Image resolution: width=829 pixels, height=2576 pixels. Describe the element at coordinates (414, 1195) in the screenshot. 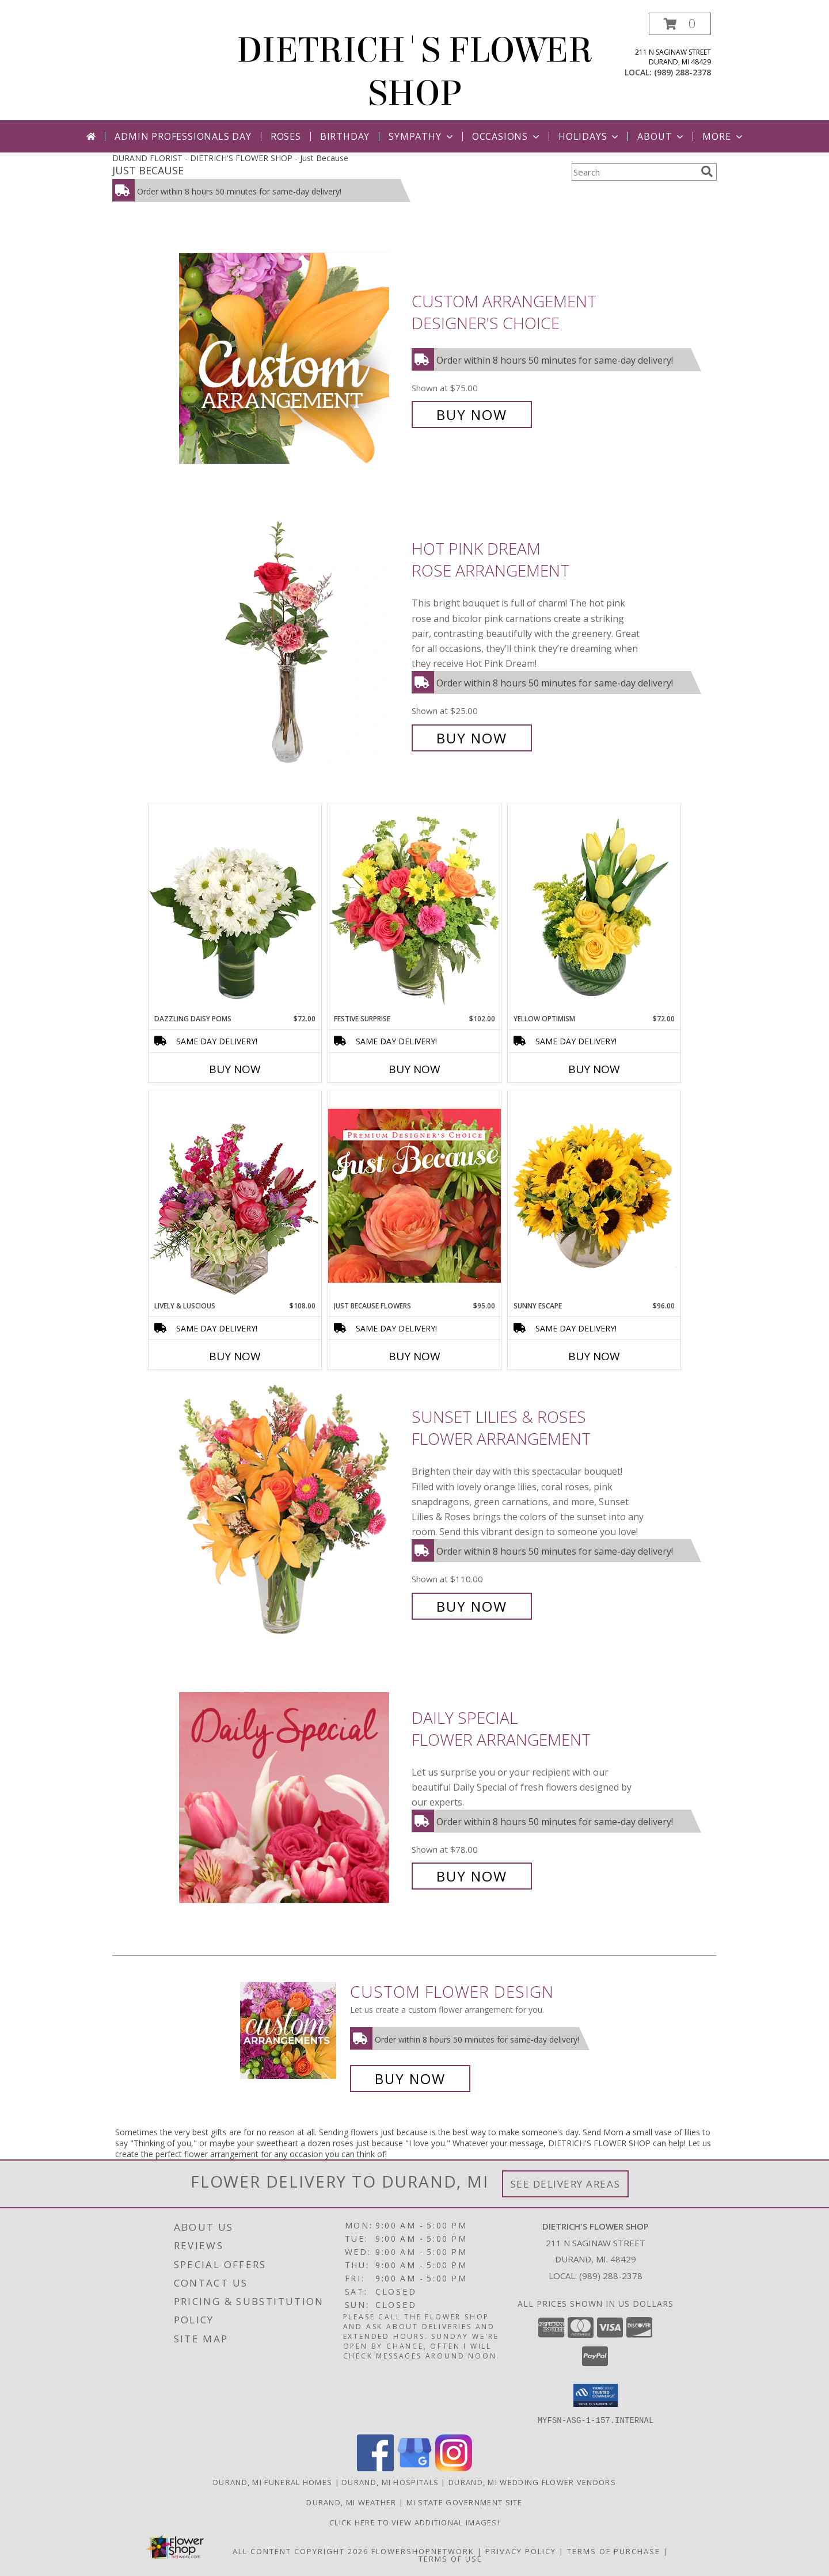

I see `[View Just Because Flowers Designer's Choice Info]` at that location.